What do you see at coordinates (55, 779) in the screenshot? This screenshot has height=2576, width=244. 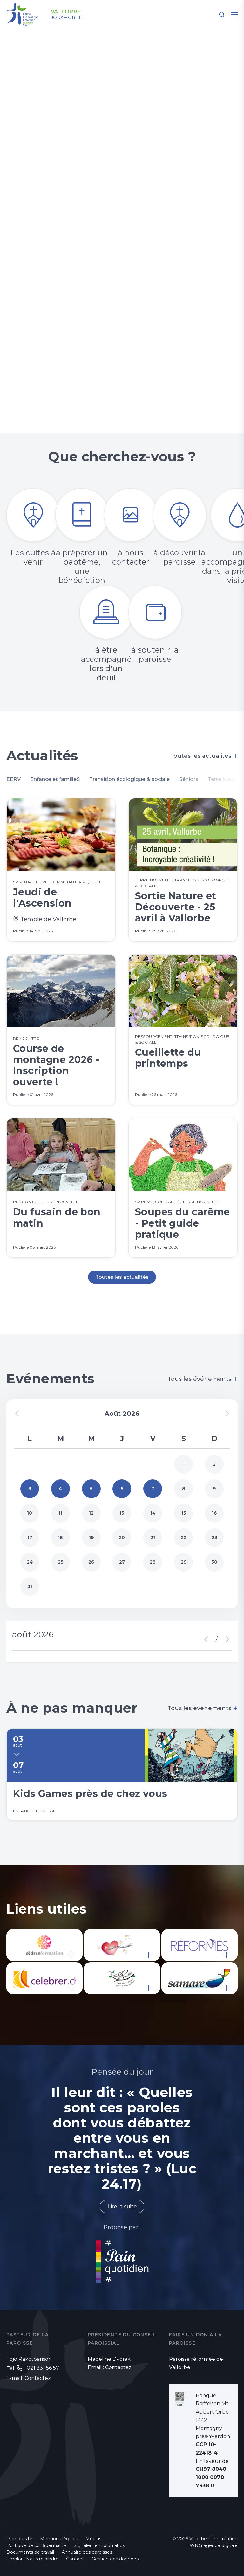 I see `Enfance et familleS` at bounding box center [55, 779].